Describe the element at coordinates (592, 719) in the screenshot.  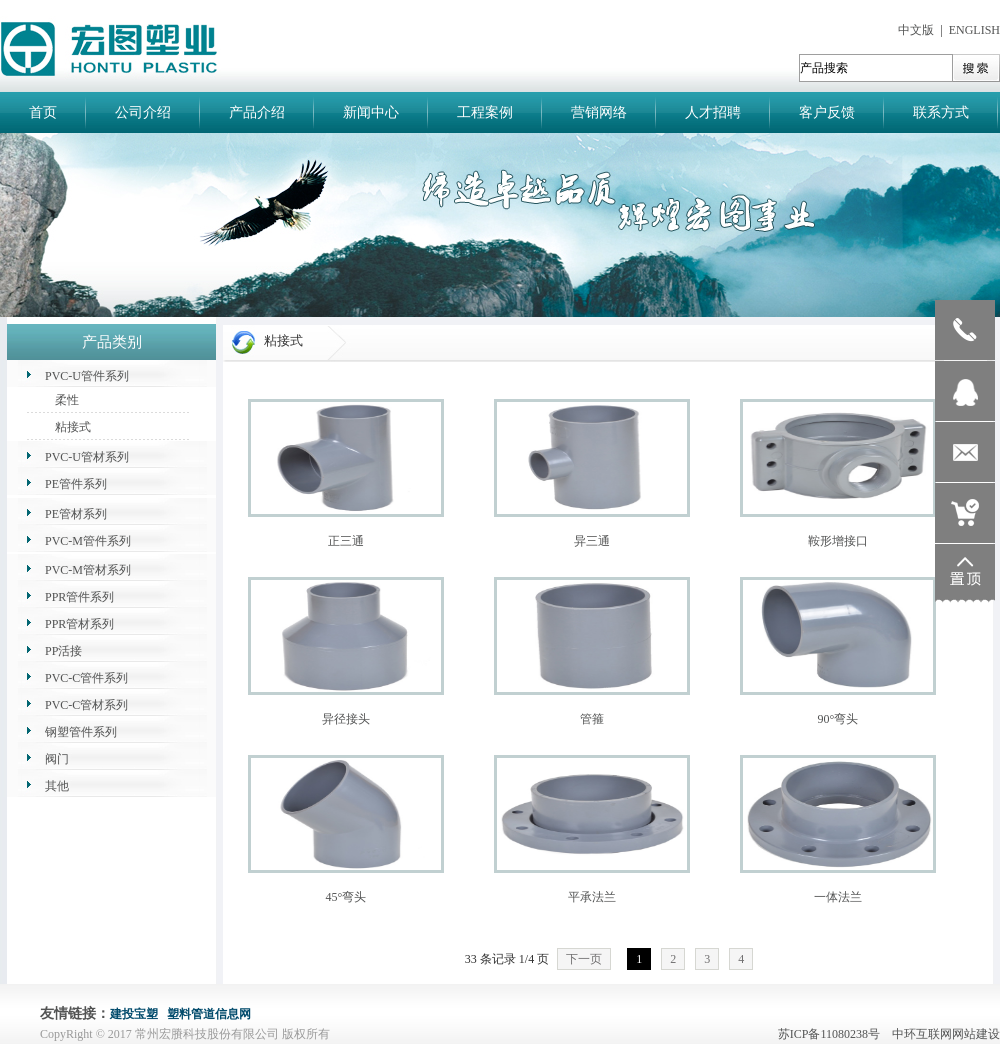
I see `管箍` at that location.